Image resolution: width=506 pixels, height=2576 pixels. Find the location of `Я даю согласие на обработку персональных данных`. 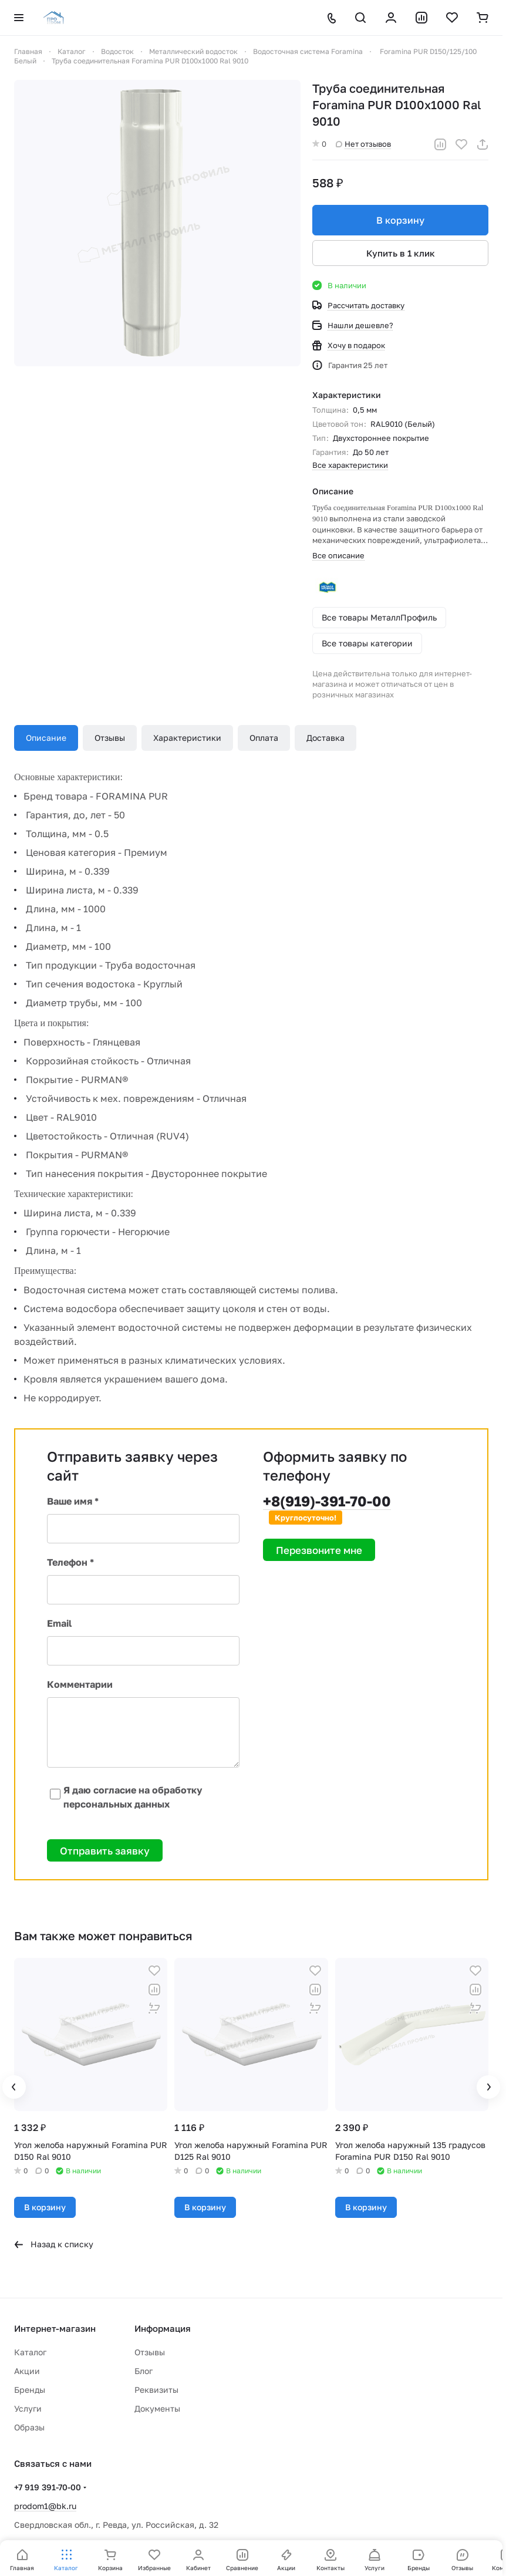

Я даю согласие на обработку персональных данных is located at coordinates (125, 1797).